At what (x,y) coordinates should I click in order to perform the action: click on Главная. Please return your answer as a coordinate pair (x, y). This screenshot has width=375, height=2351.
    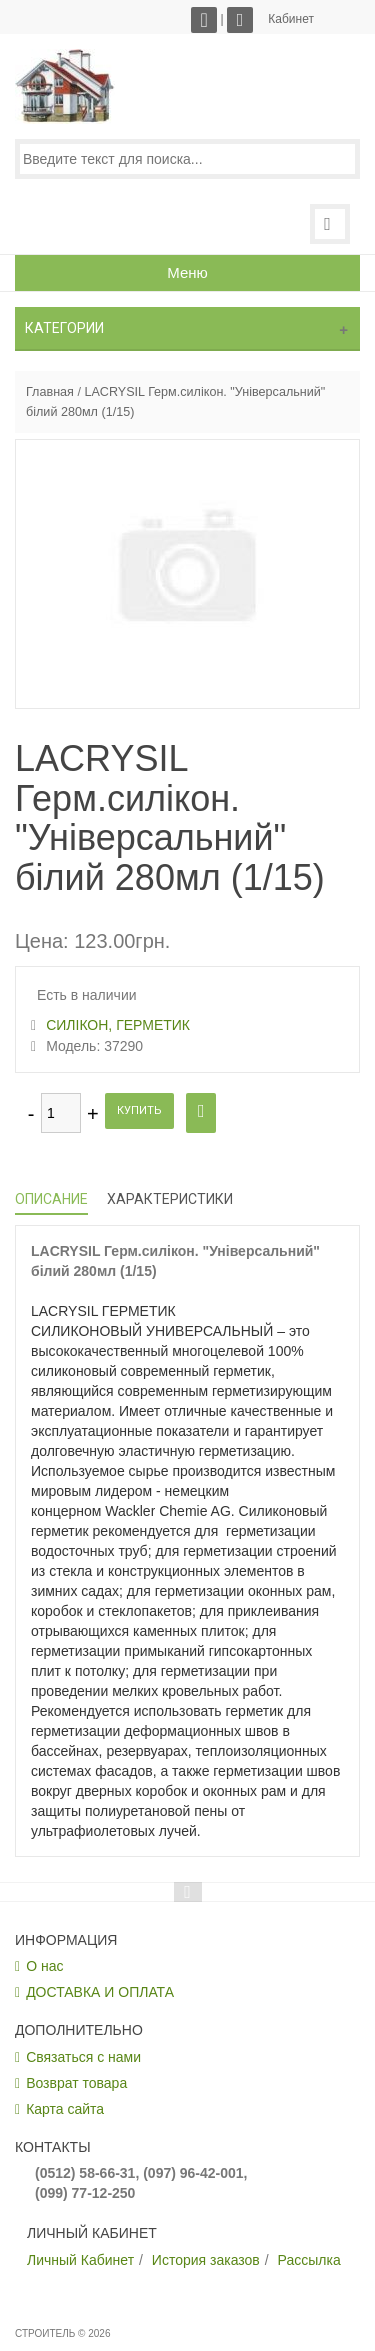
    Looking at the image, I should click on (50, 392).